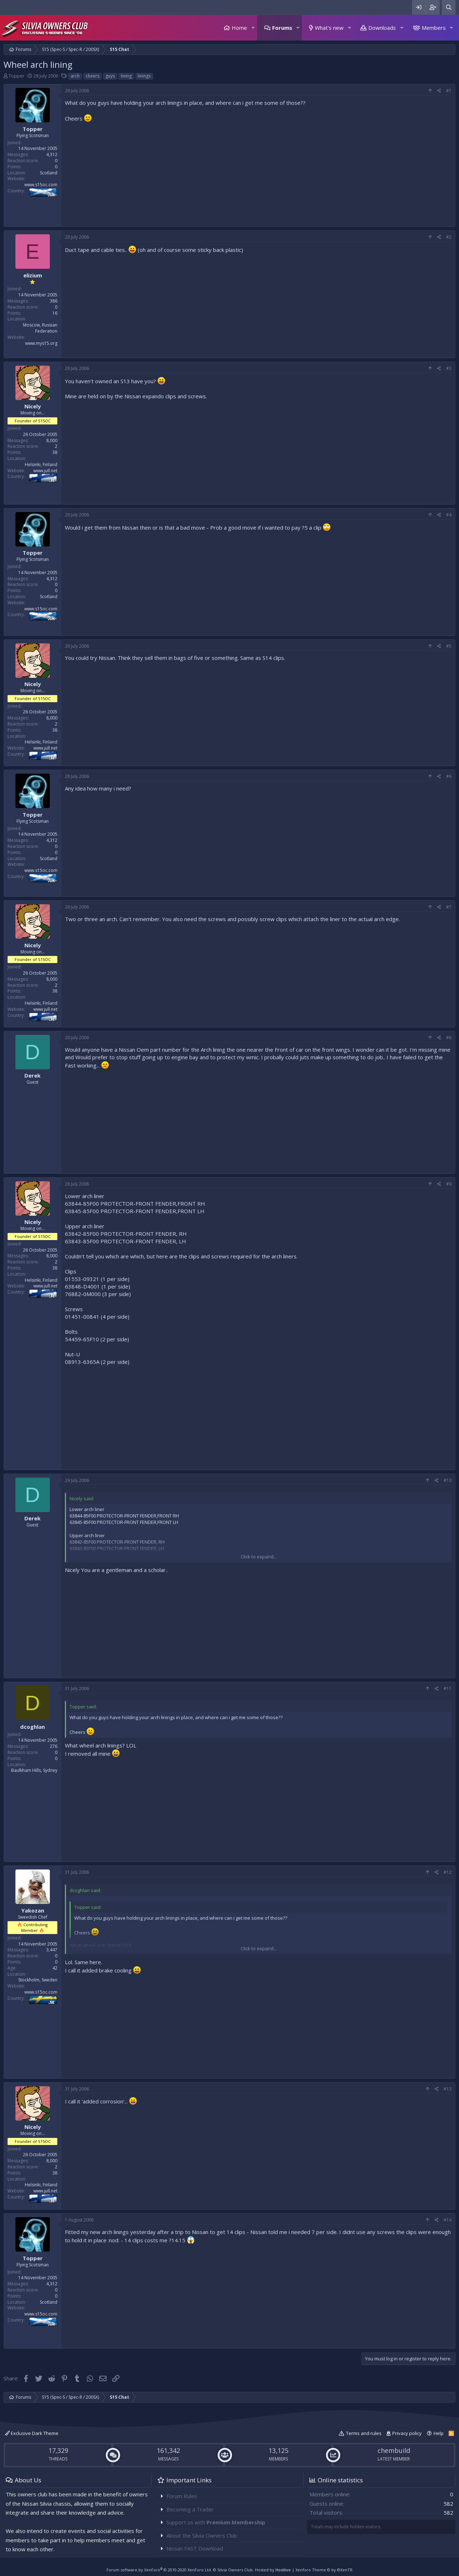 The width and height of the screenshot is (459, 2576). Describe the element at coordinates (92, 76) in the screenshot. I see `cheers` at that location.